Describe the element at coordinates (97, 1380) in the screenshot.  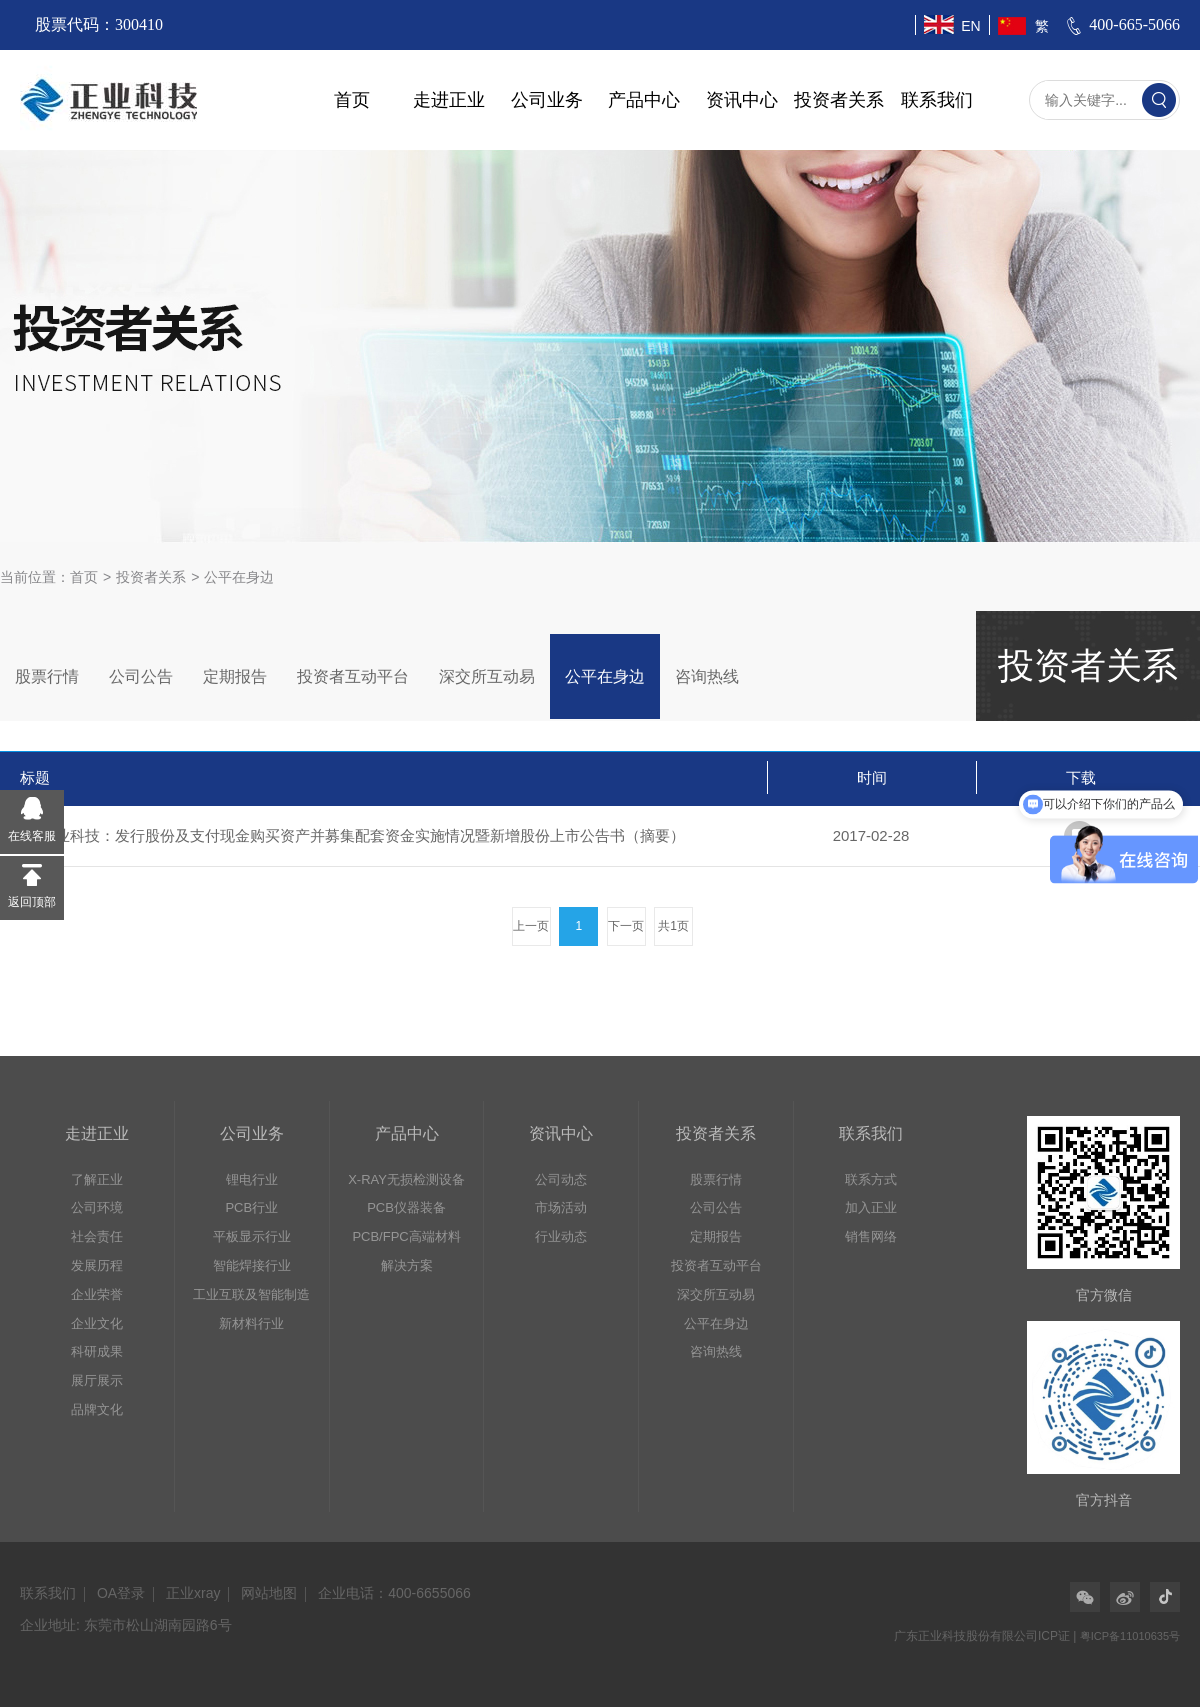
I see `展厅展示` at that location.